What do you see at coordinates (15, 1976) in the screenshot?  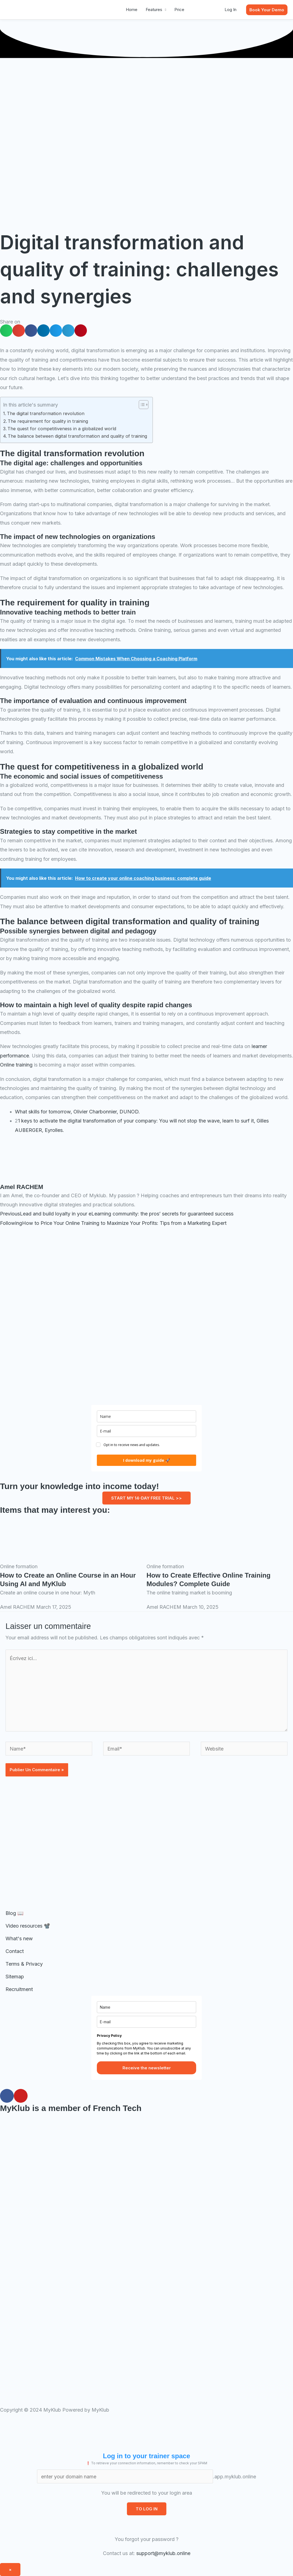 I see `Sitemap` at bounding box center [15, 1976].